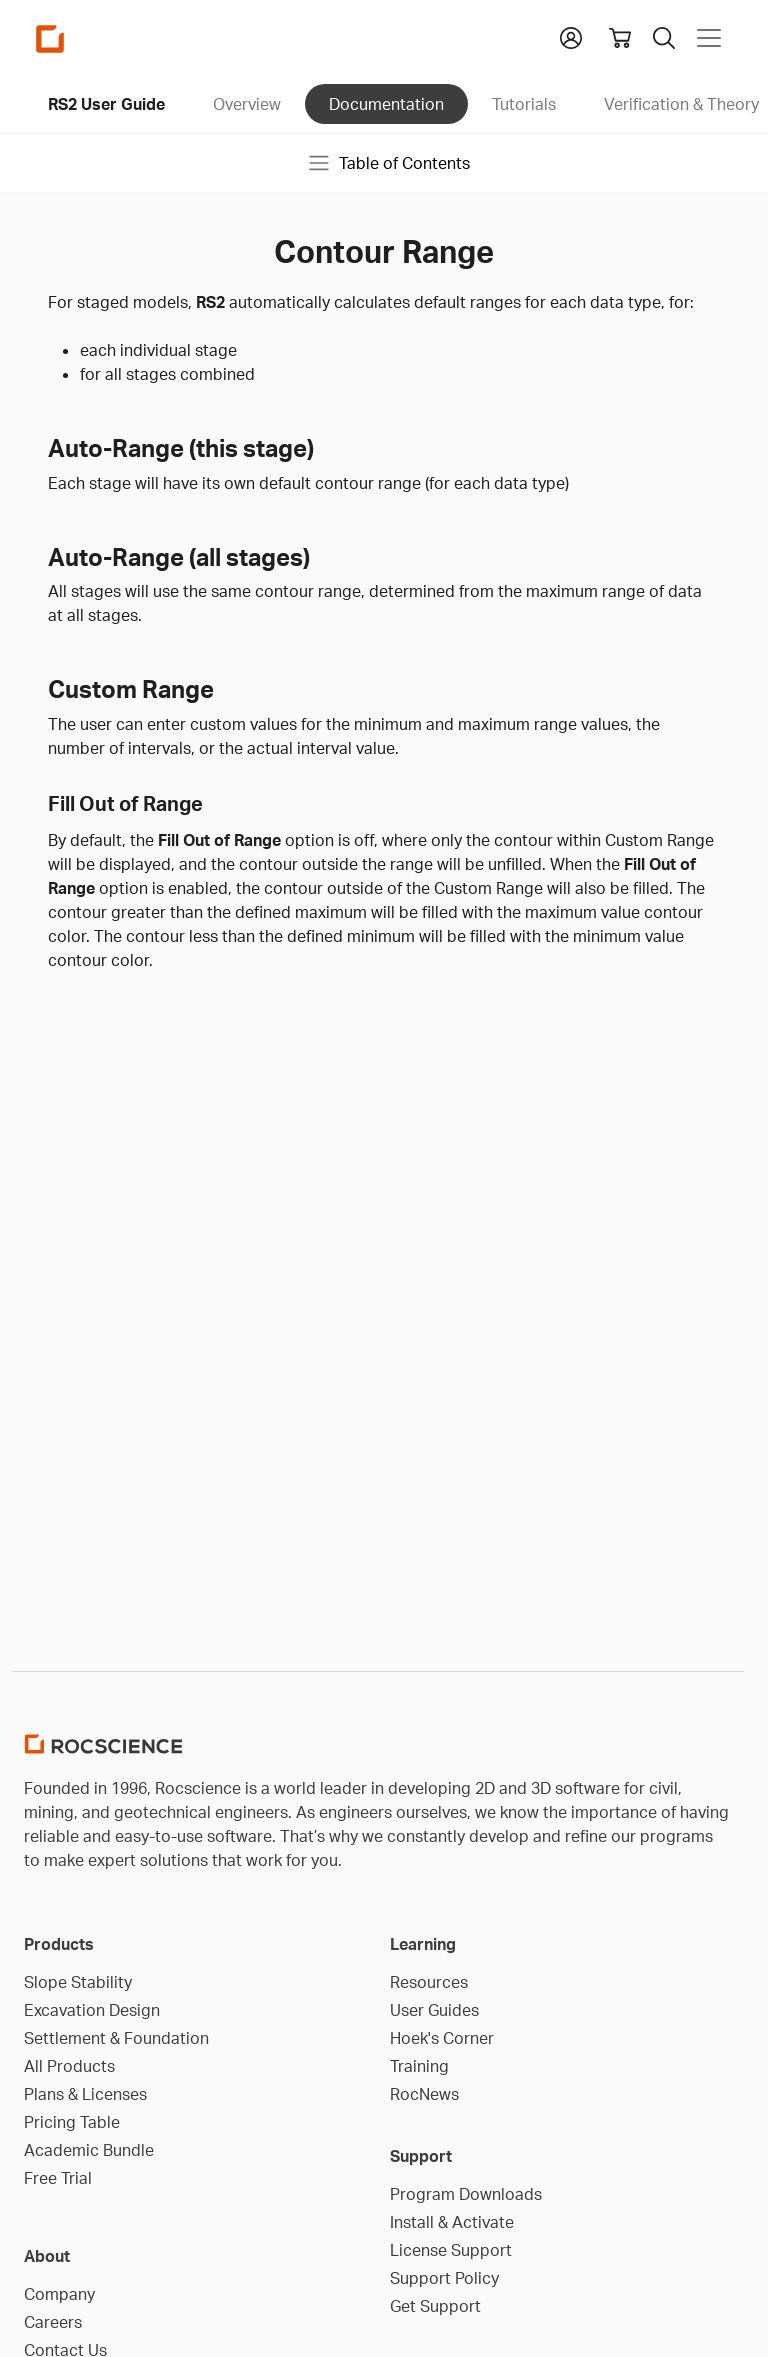 Image resolution: width=768 pixels, height=2357 pixels. I want to click on User Guides, so click(434, 2010).